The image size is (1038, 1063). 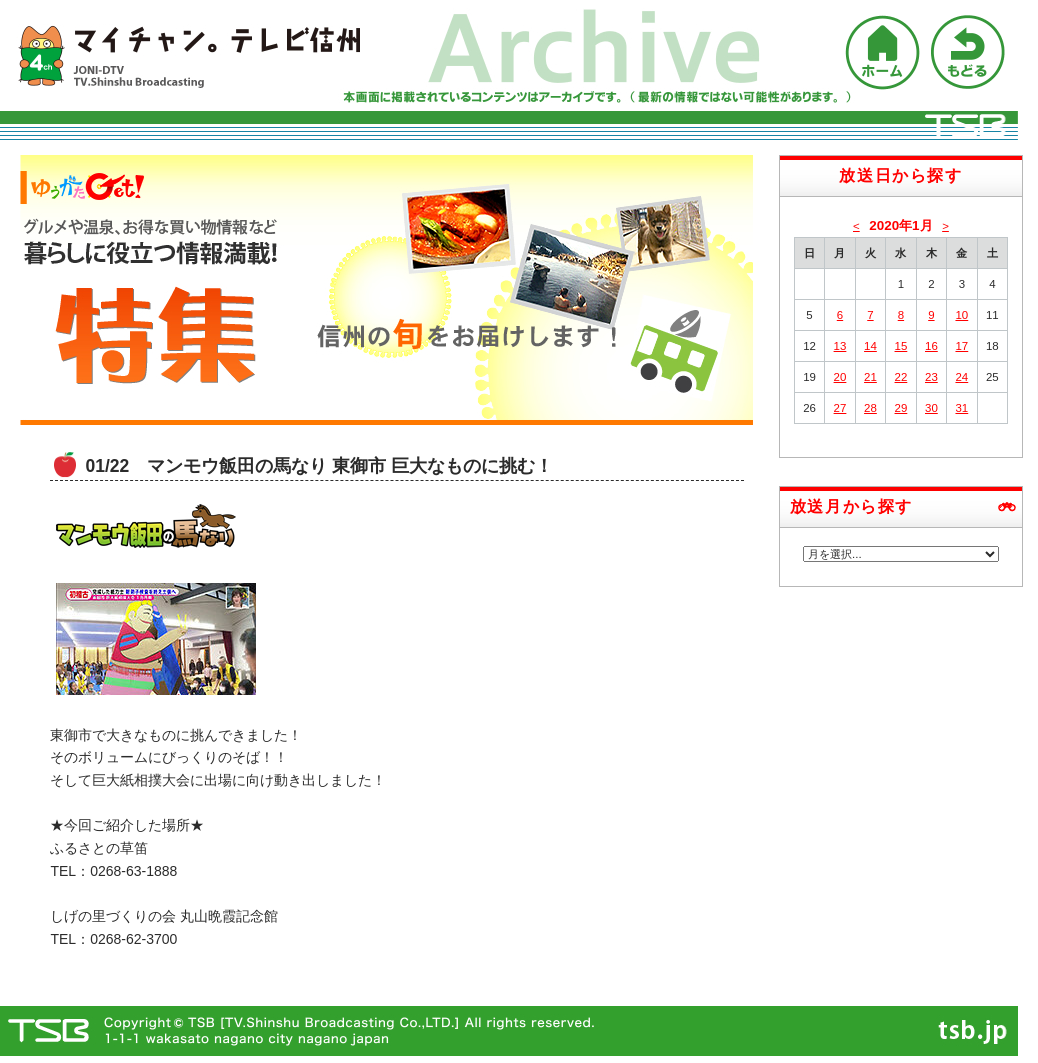 What do you see at coordinates (901, 377) in the screenshot?
I see `22` at bounding box center [901, 377].